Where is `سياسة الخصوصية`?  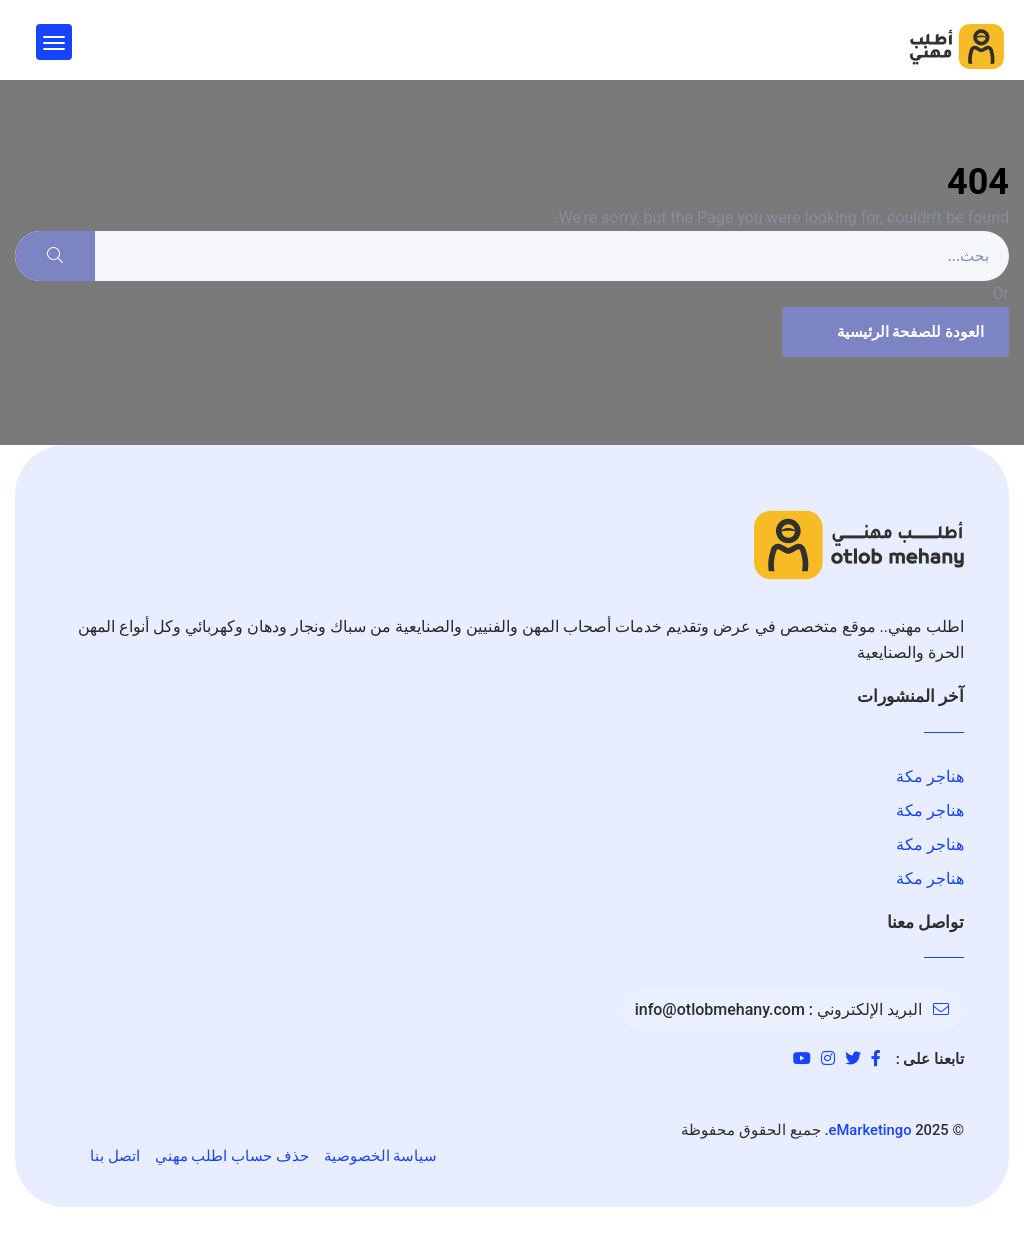
سياسة الخصوصية is located at coordinates (381, 1156).